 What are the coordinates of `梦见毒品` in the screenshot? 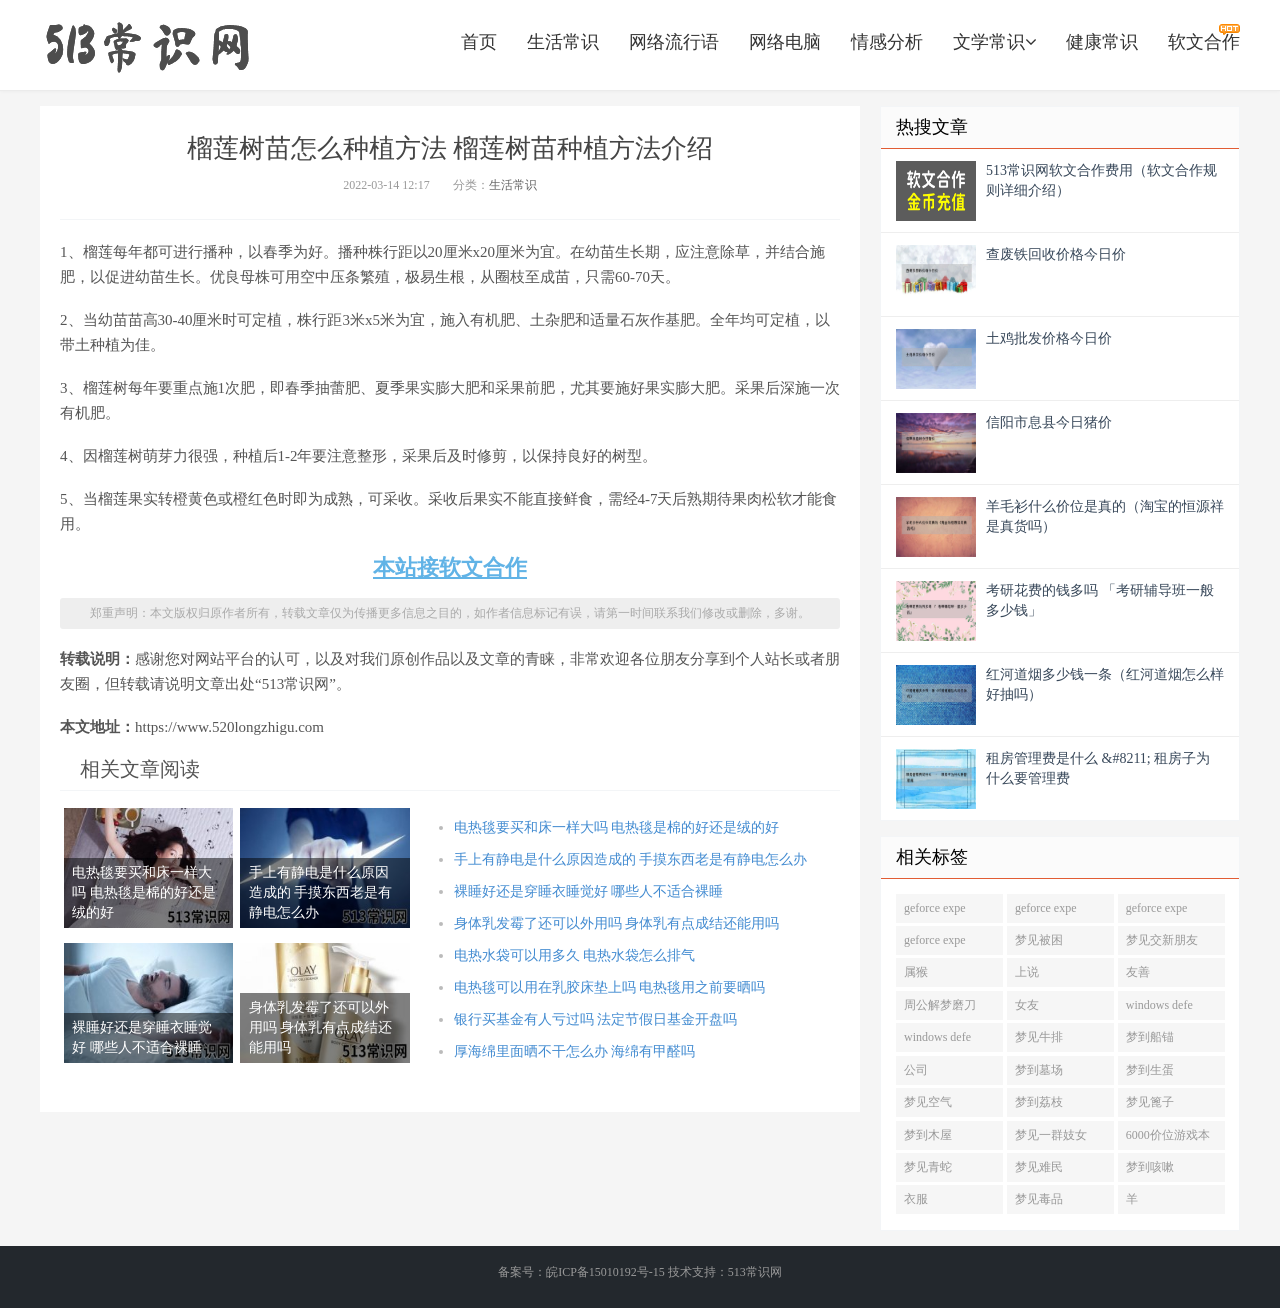 It's located at (1039, 1199).